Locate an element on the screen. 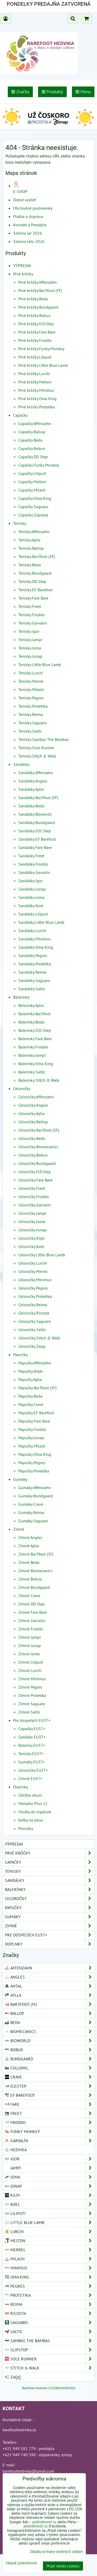 The image size is (97, 2576). Tenisky Saguaro is located at coordinates (32, 722).